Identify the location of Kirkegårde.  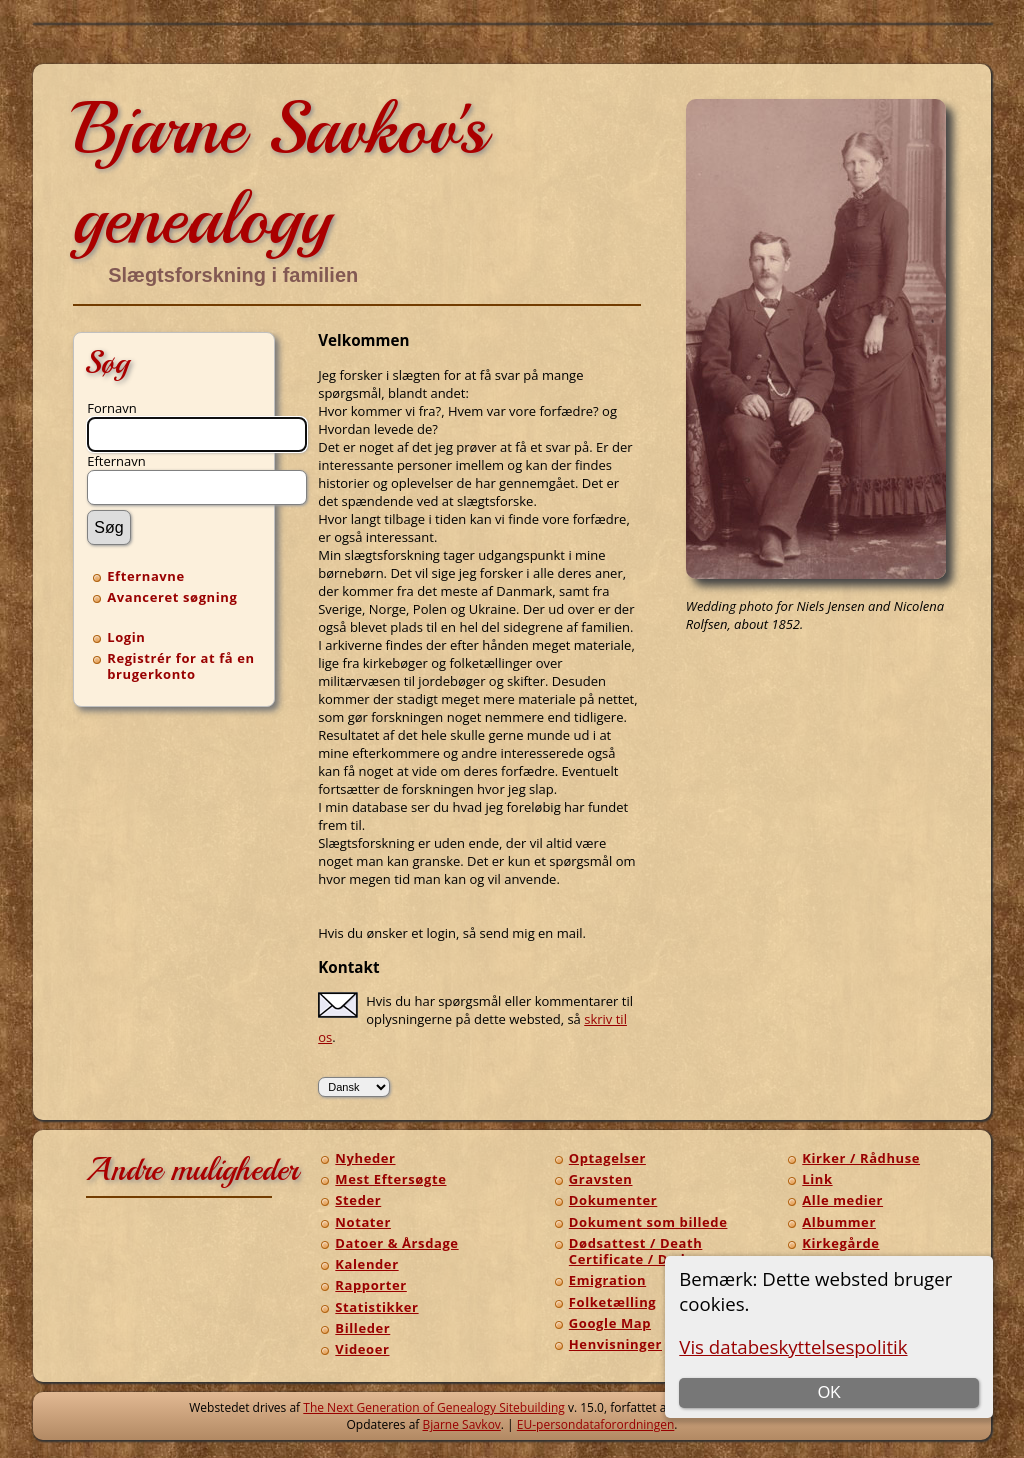
(840, 1243).